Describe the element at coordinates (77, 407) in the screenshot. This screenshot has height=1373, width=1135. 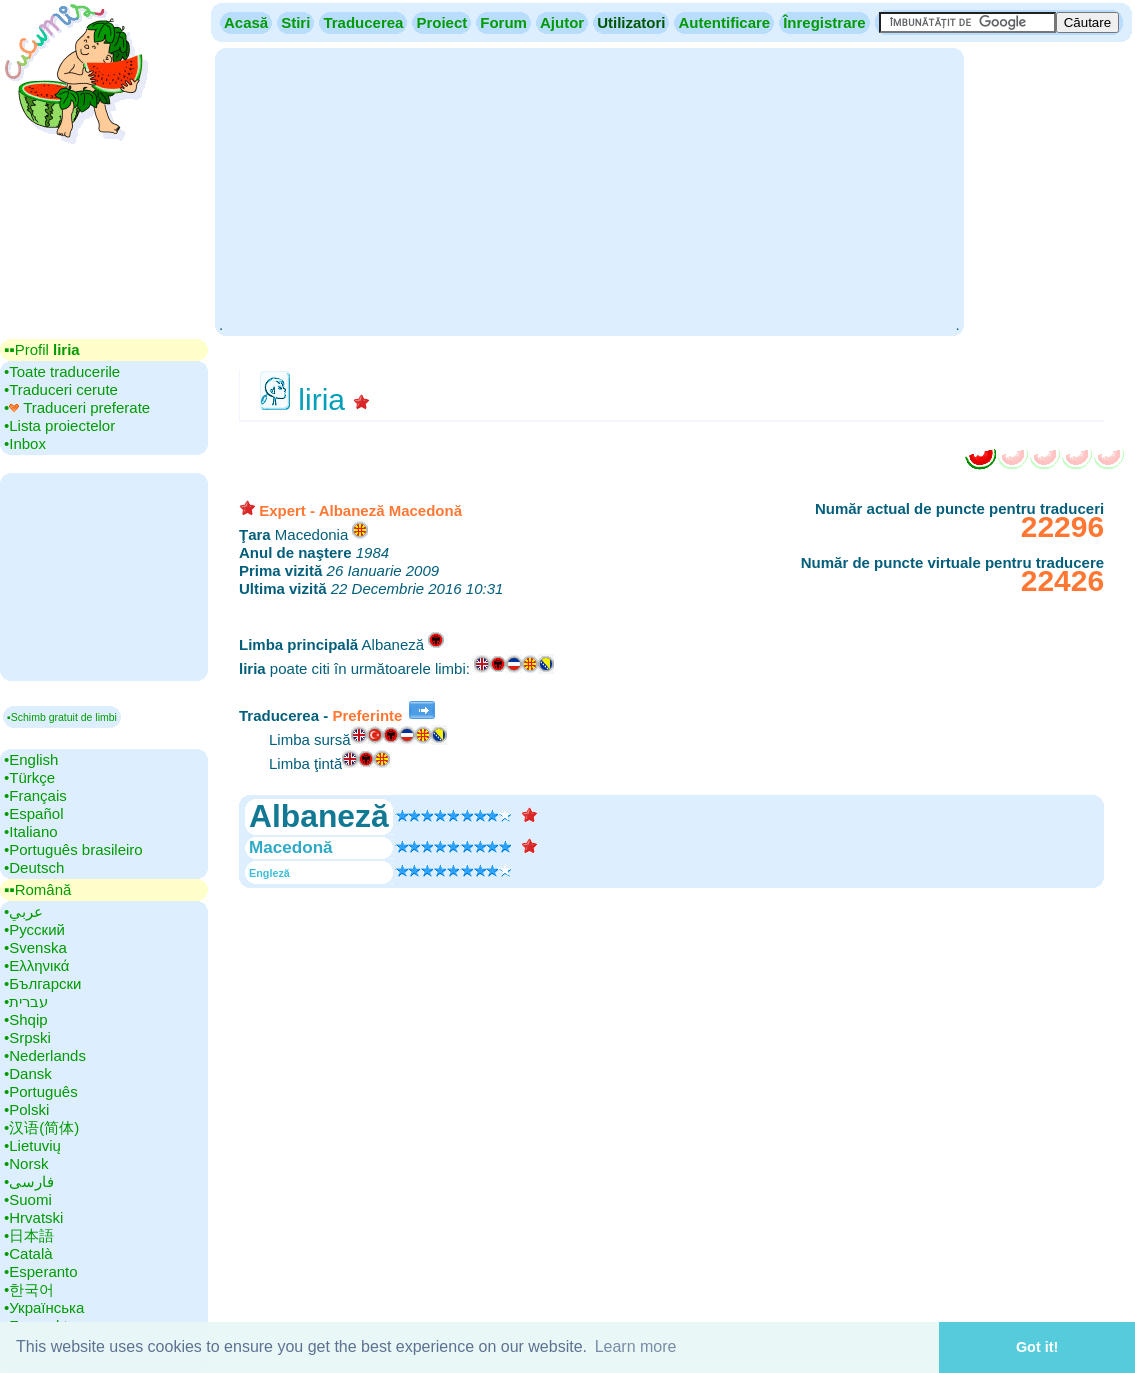
I see `•‎ Traduceri preferate` at that location.